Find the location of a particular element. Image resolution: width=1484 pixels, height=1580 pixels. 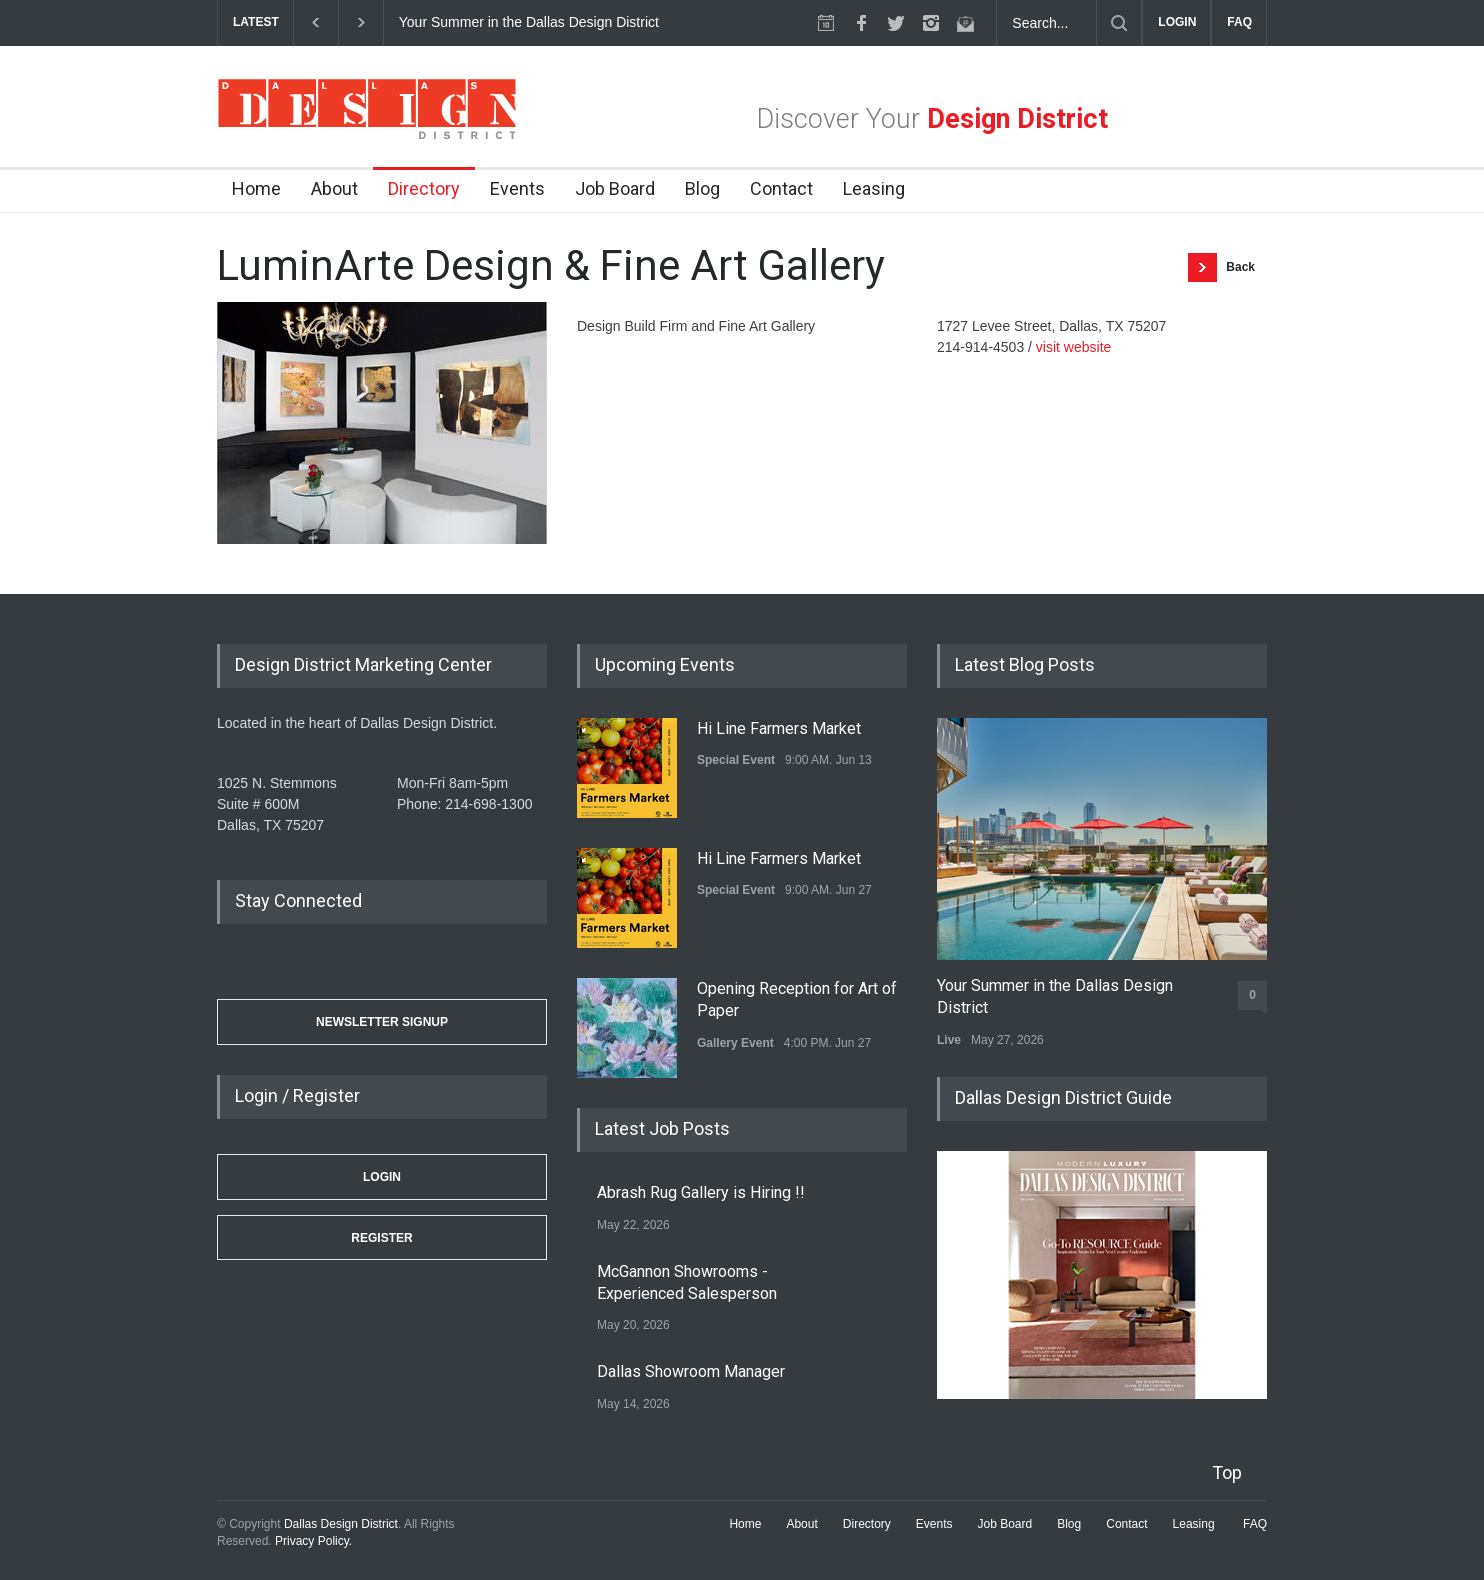

Dallas Design District is located at coordinates (341, 1524).